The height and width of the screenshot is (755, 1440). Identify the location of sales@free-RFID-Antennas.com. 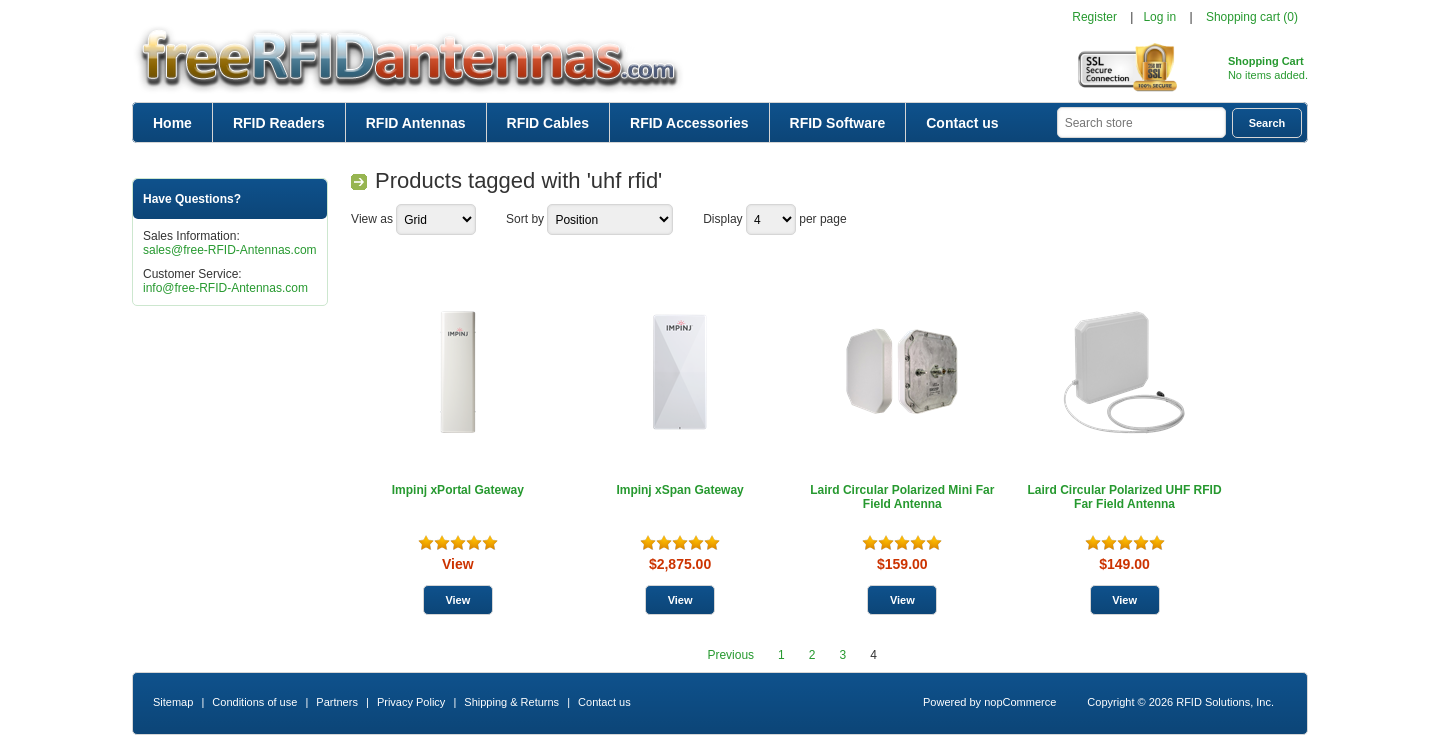
(230, 250).